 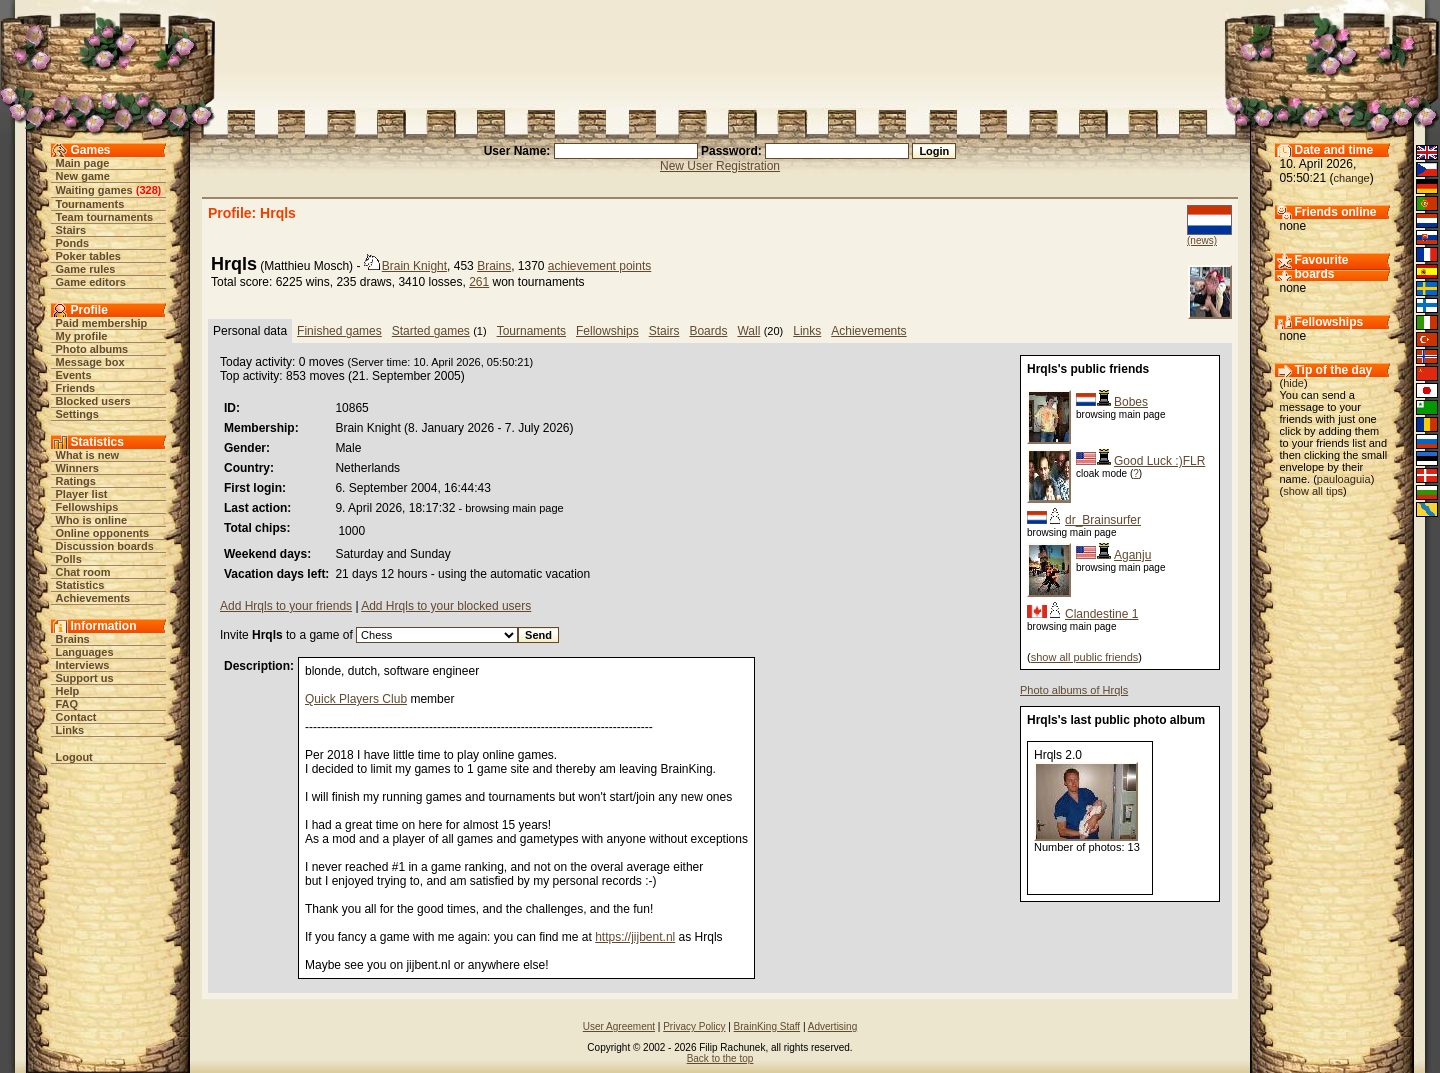 What do you see at coordinates (446, 606) in the screenshot?
I see `Add Hrqls to your blocked users` at bounding box center [446, 606].